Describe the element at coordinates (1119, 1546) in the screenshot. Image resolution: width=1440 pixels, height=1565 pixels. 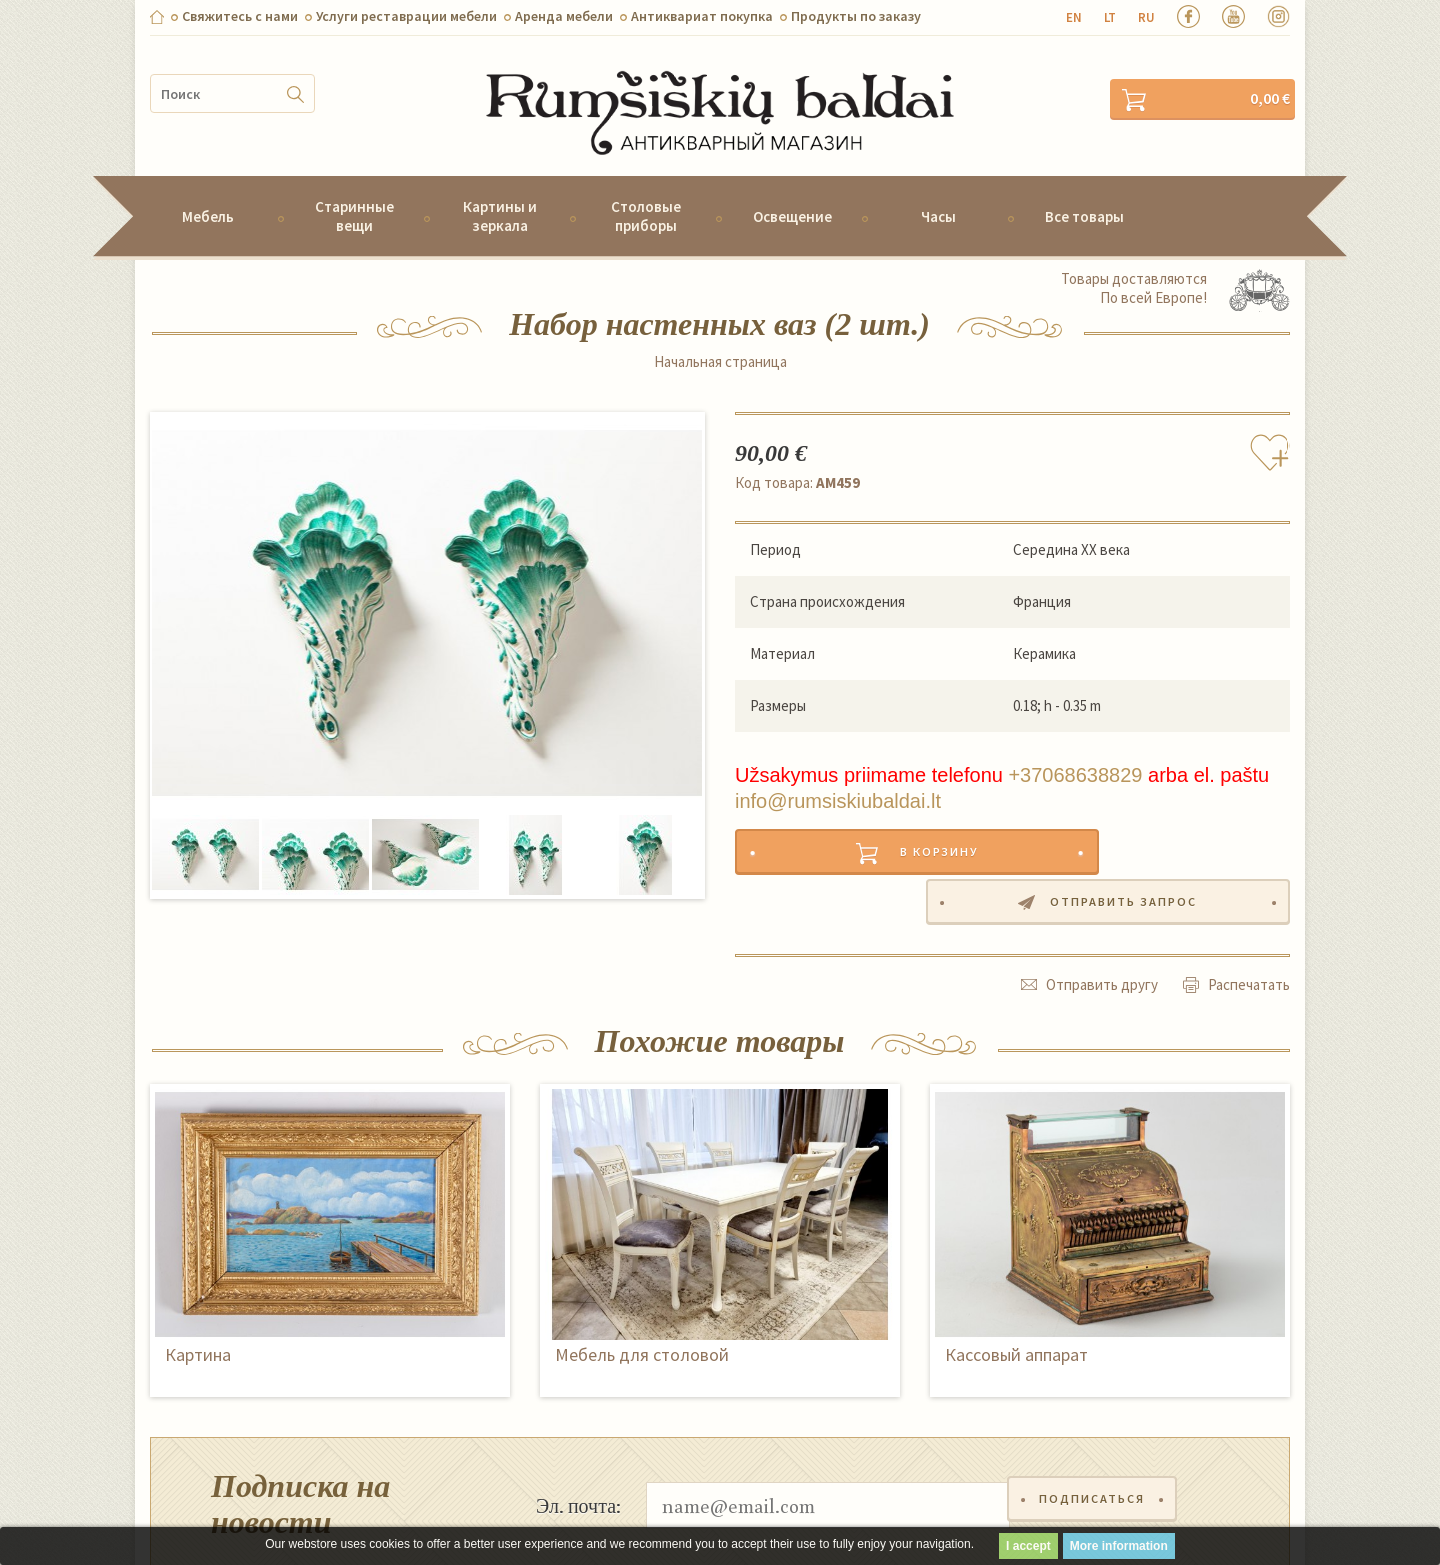
I see `More information` at that location.